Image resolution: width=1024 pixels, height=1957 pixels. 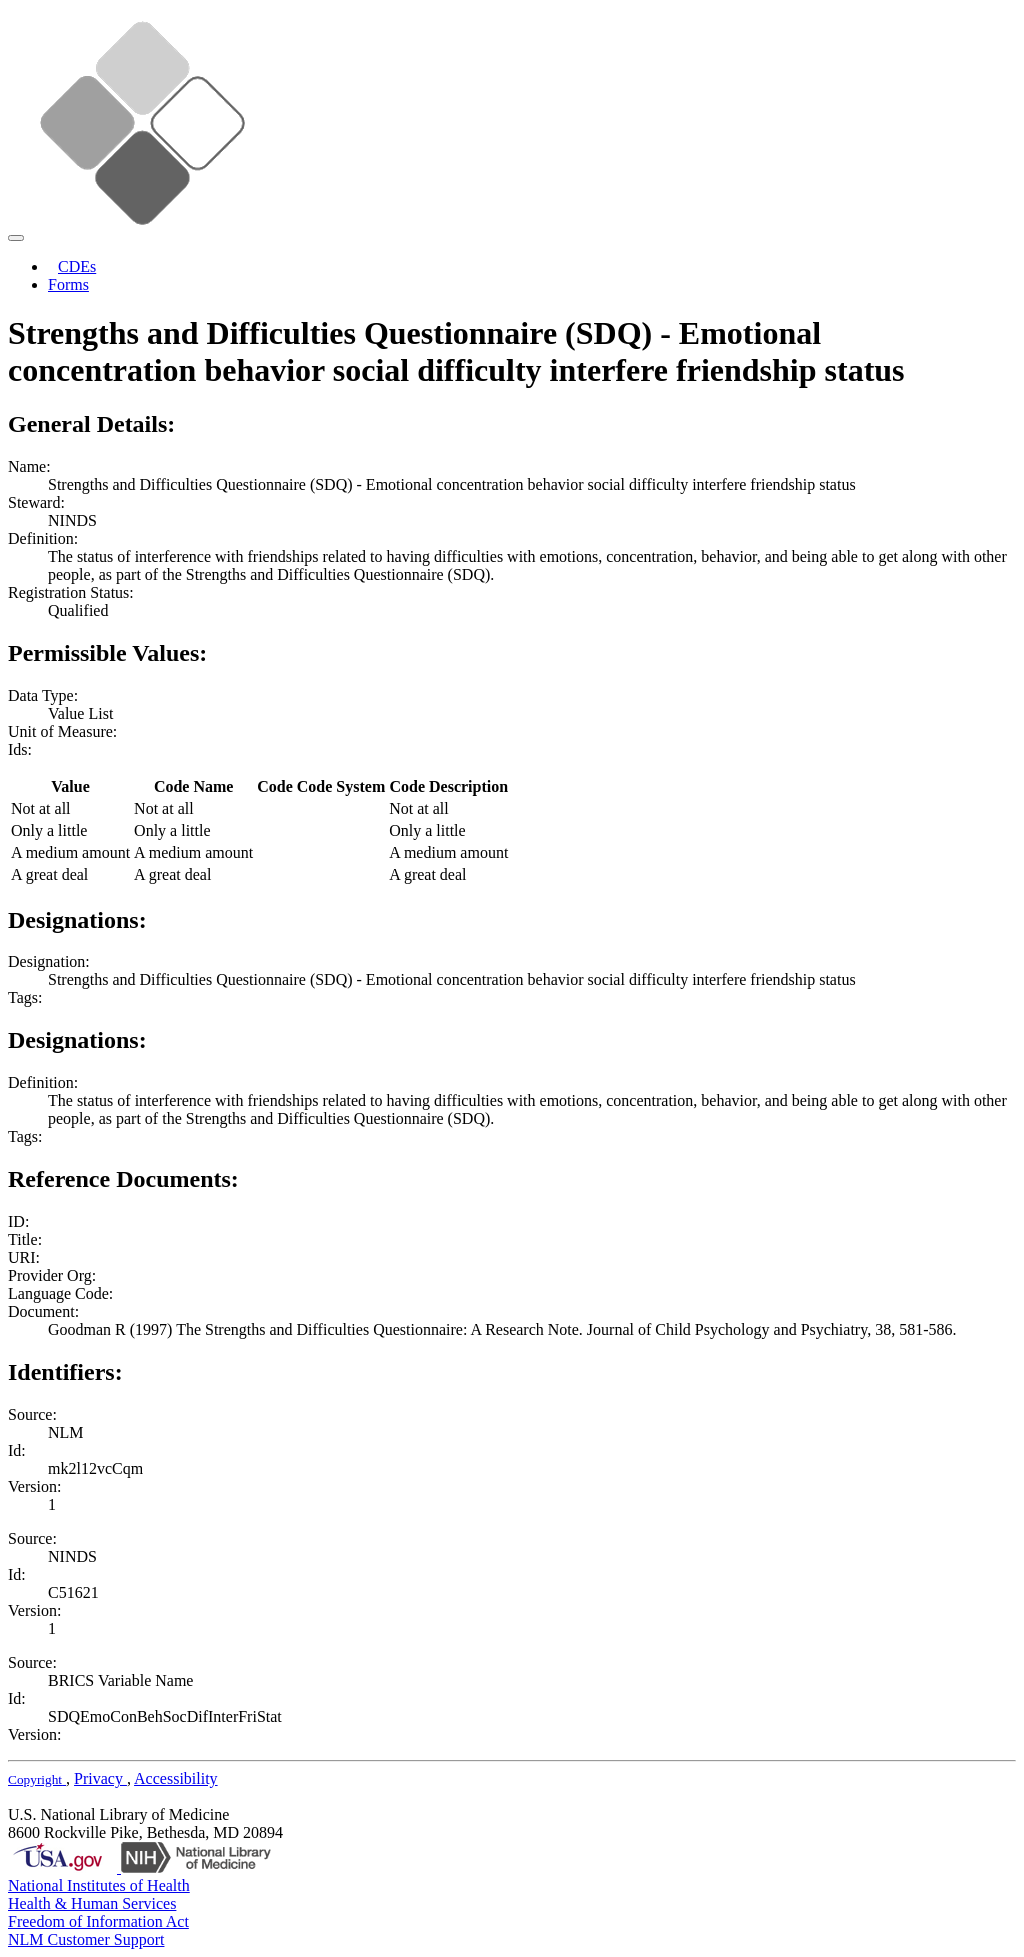 What do you see at coordinates (68, 284) in the screenshot?
I see `Forms` at bounding box center [68, 284].